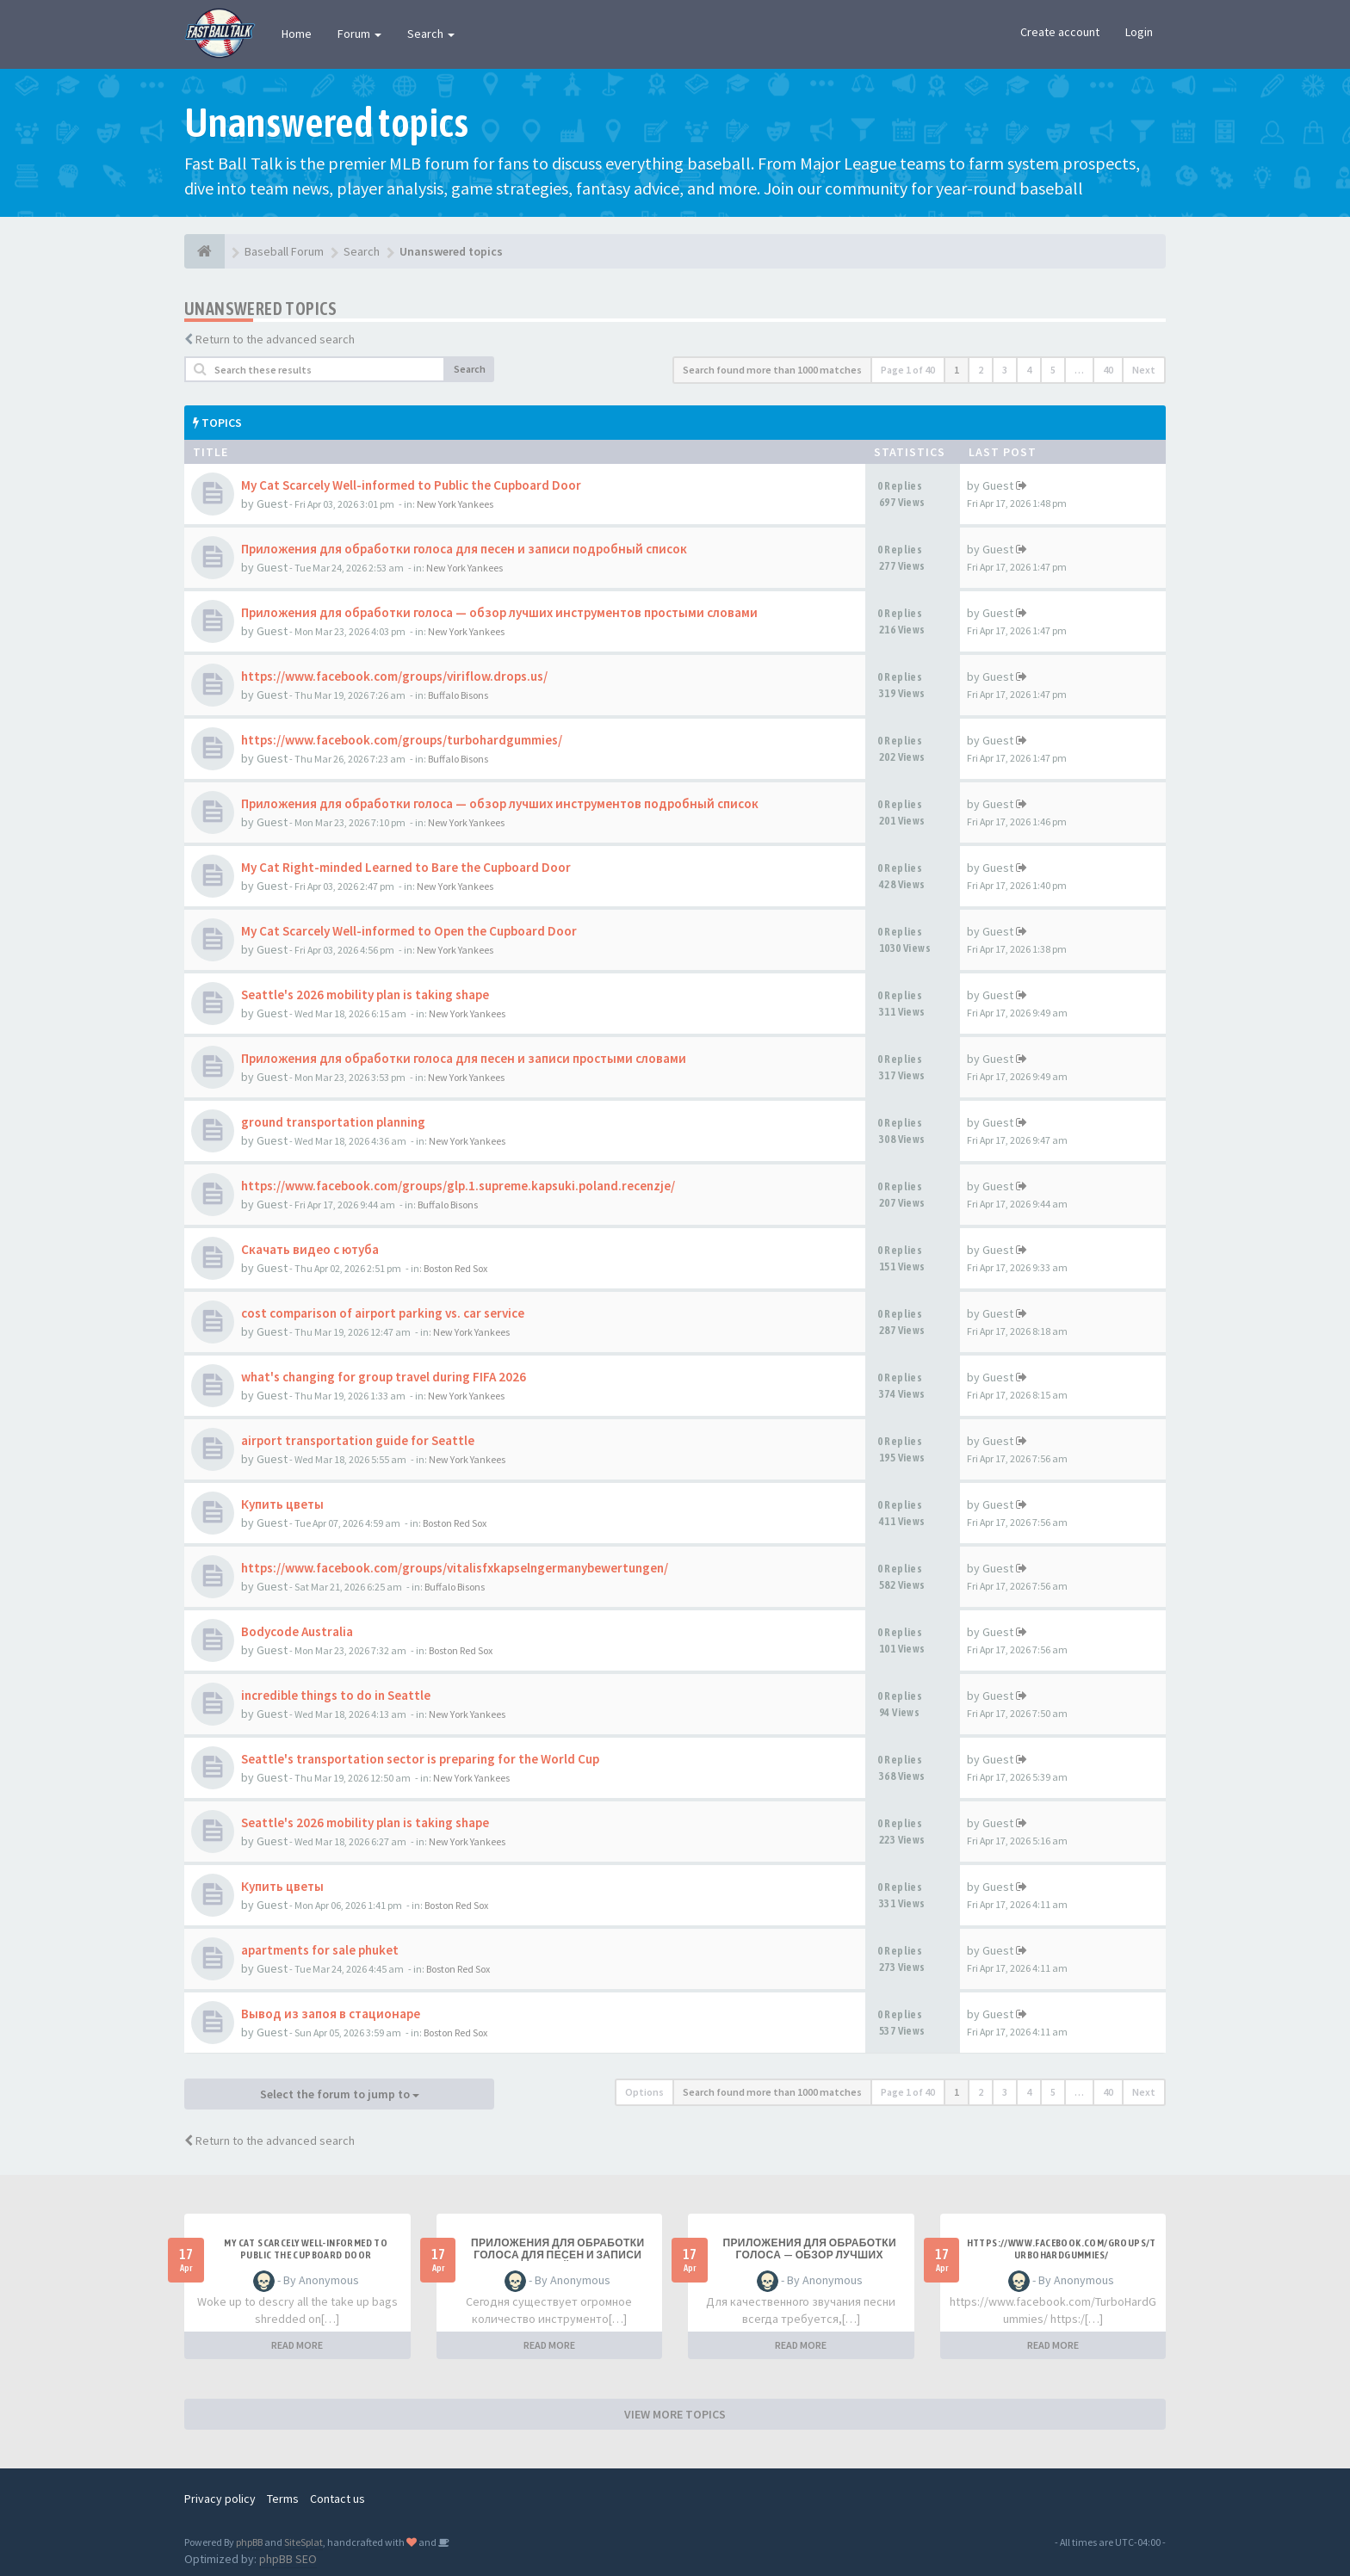 This screenshot has width=1350, height=2576. Describe the element at coordinates (310, 1249) in the screenshot. I see `Скачать видео с ютуба` at that location.